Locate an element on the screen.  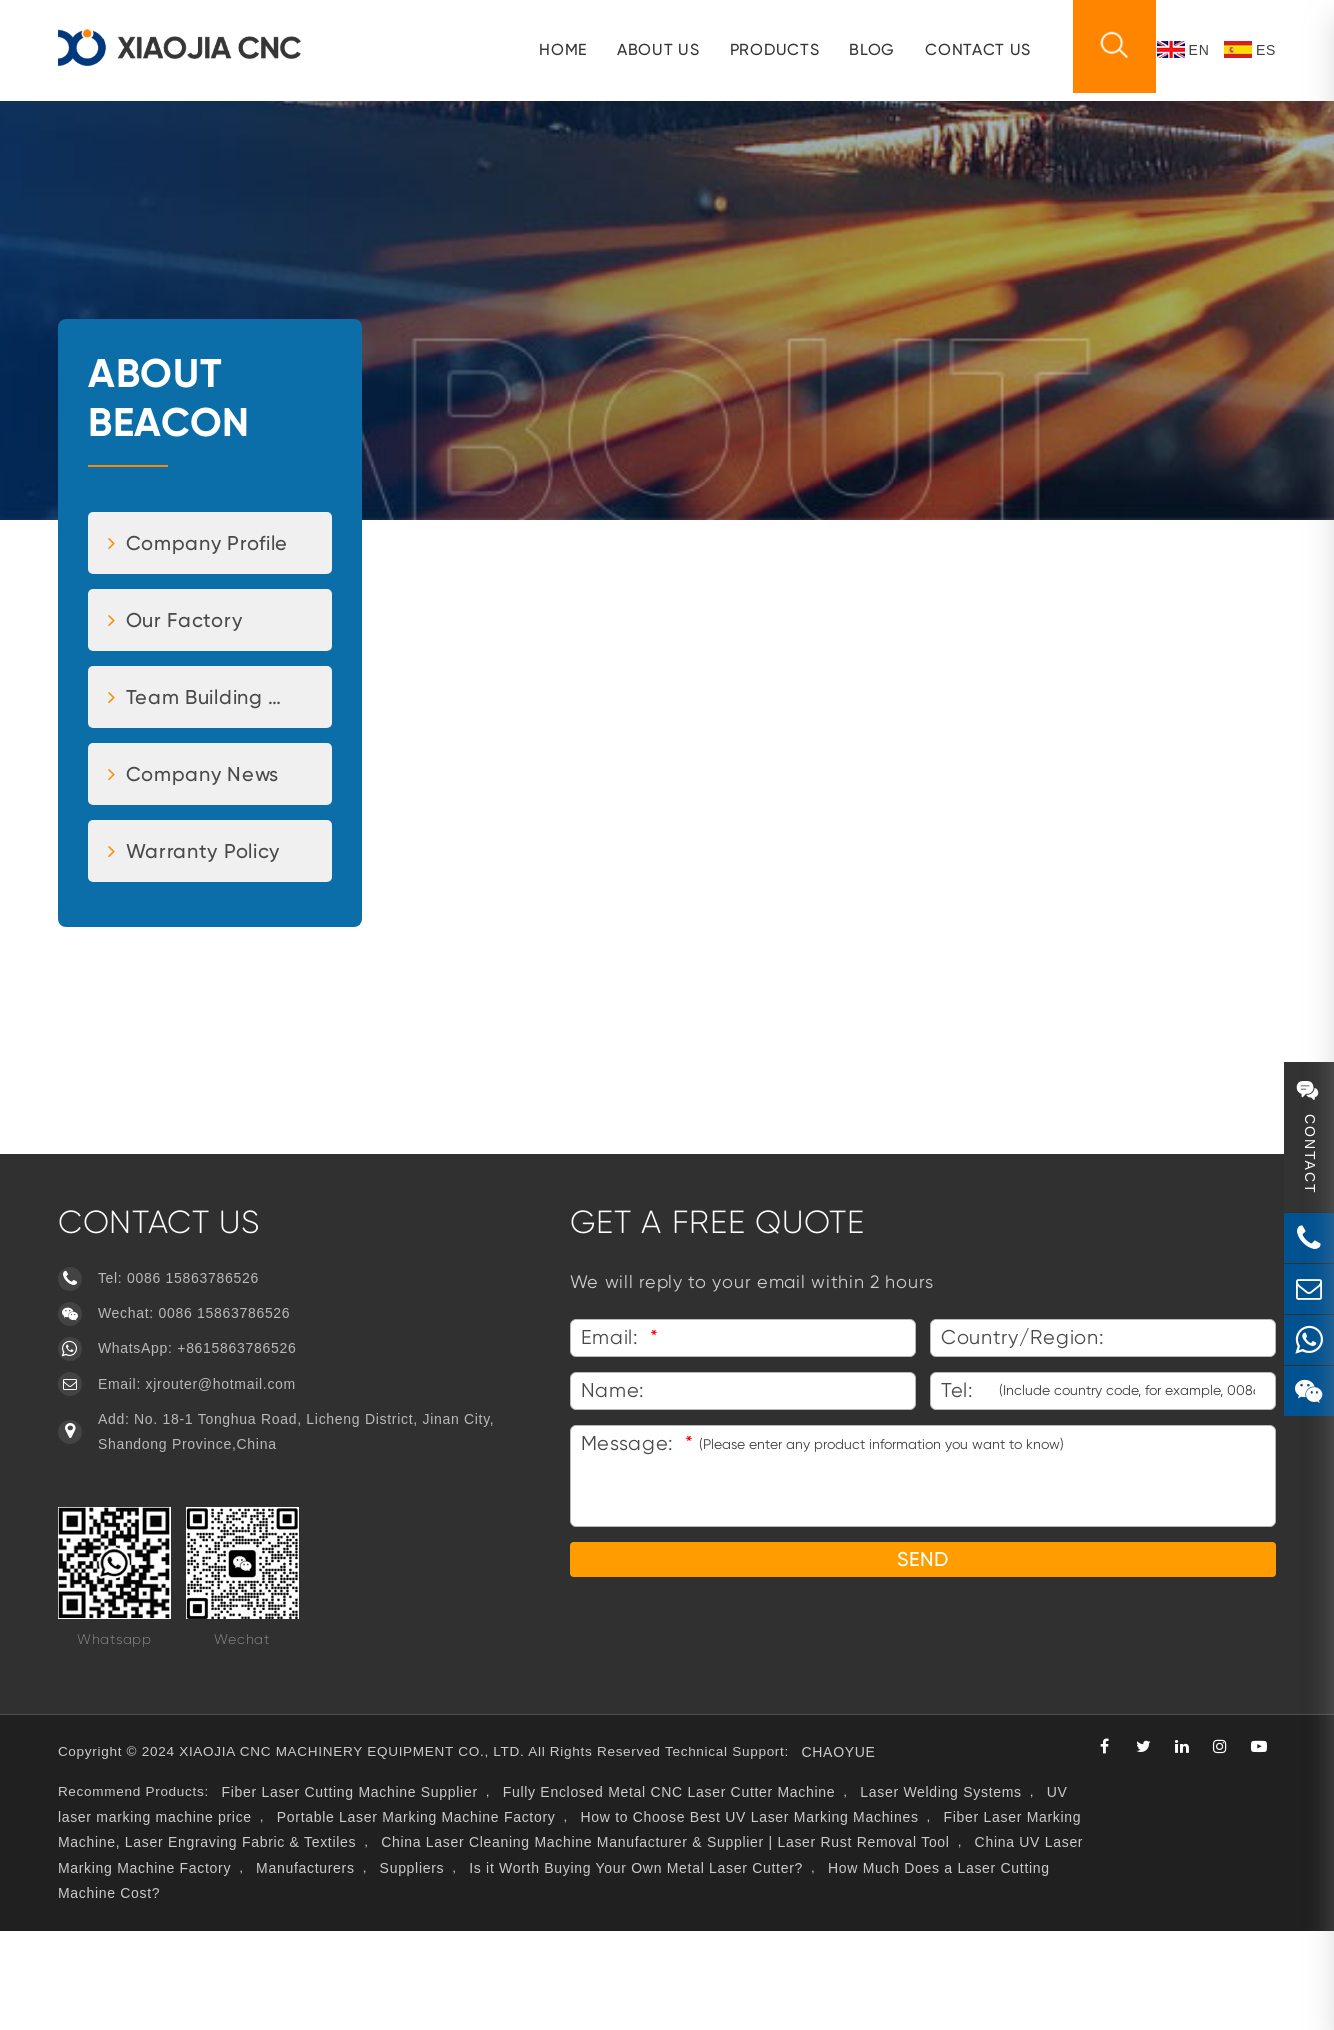
Blog is located at coordinates (863, 49).